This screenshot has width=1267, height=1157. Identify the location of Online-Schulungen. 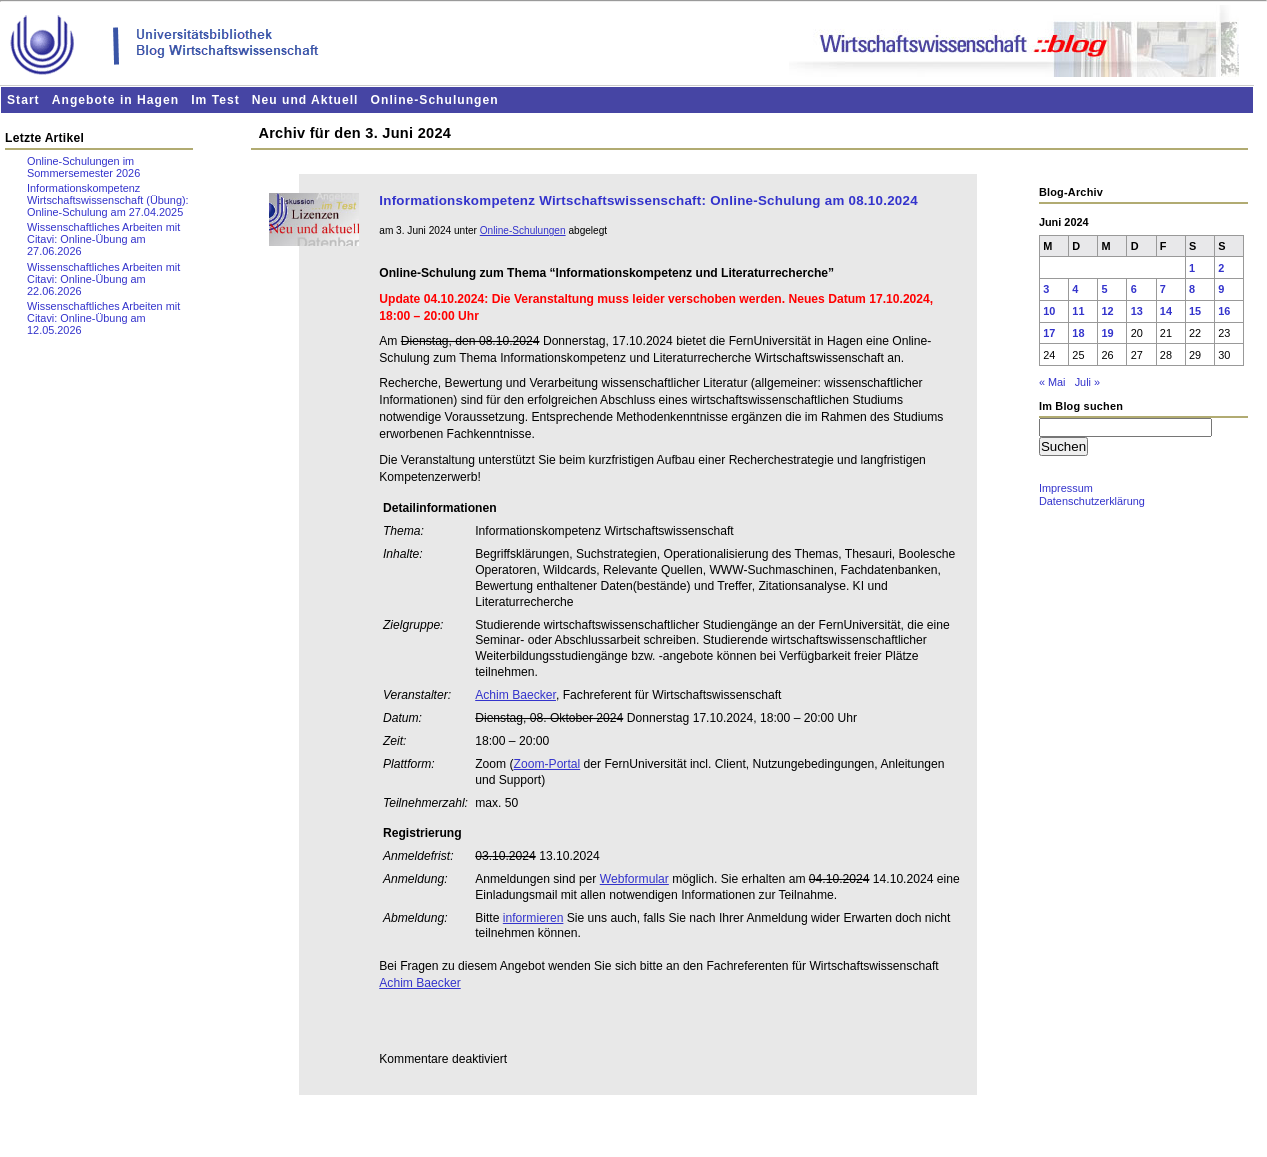
(435, 100).